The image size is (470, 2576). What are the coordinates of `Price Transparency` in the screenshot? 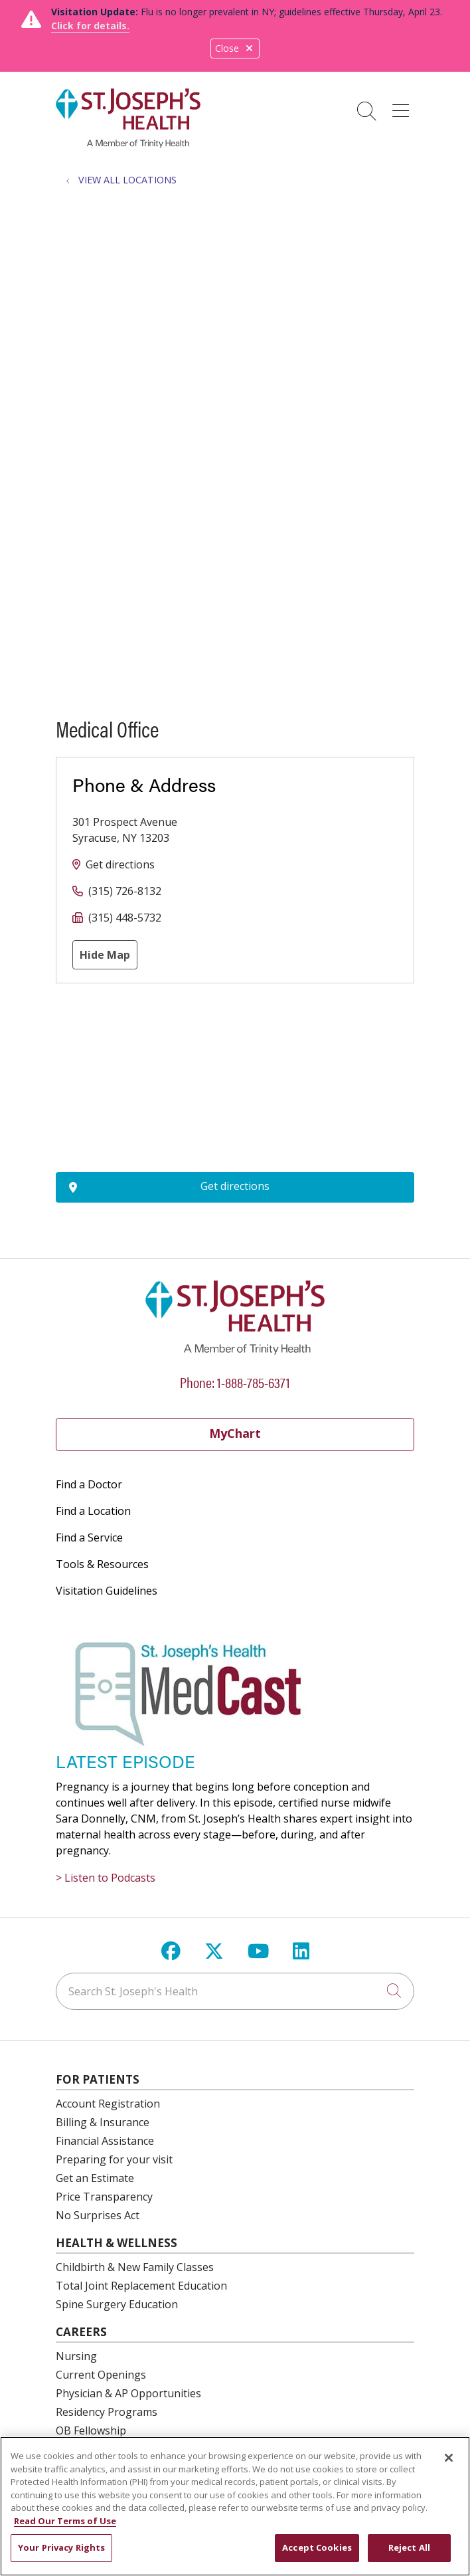 It's located at (104, 2196).